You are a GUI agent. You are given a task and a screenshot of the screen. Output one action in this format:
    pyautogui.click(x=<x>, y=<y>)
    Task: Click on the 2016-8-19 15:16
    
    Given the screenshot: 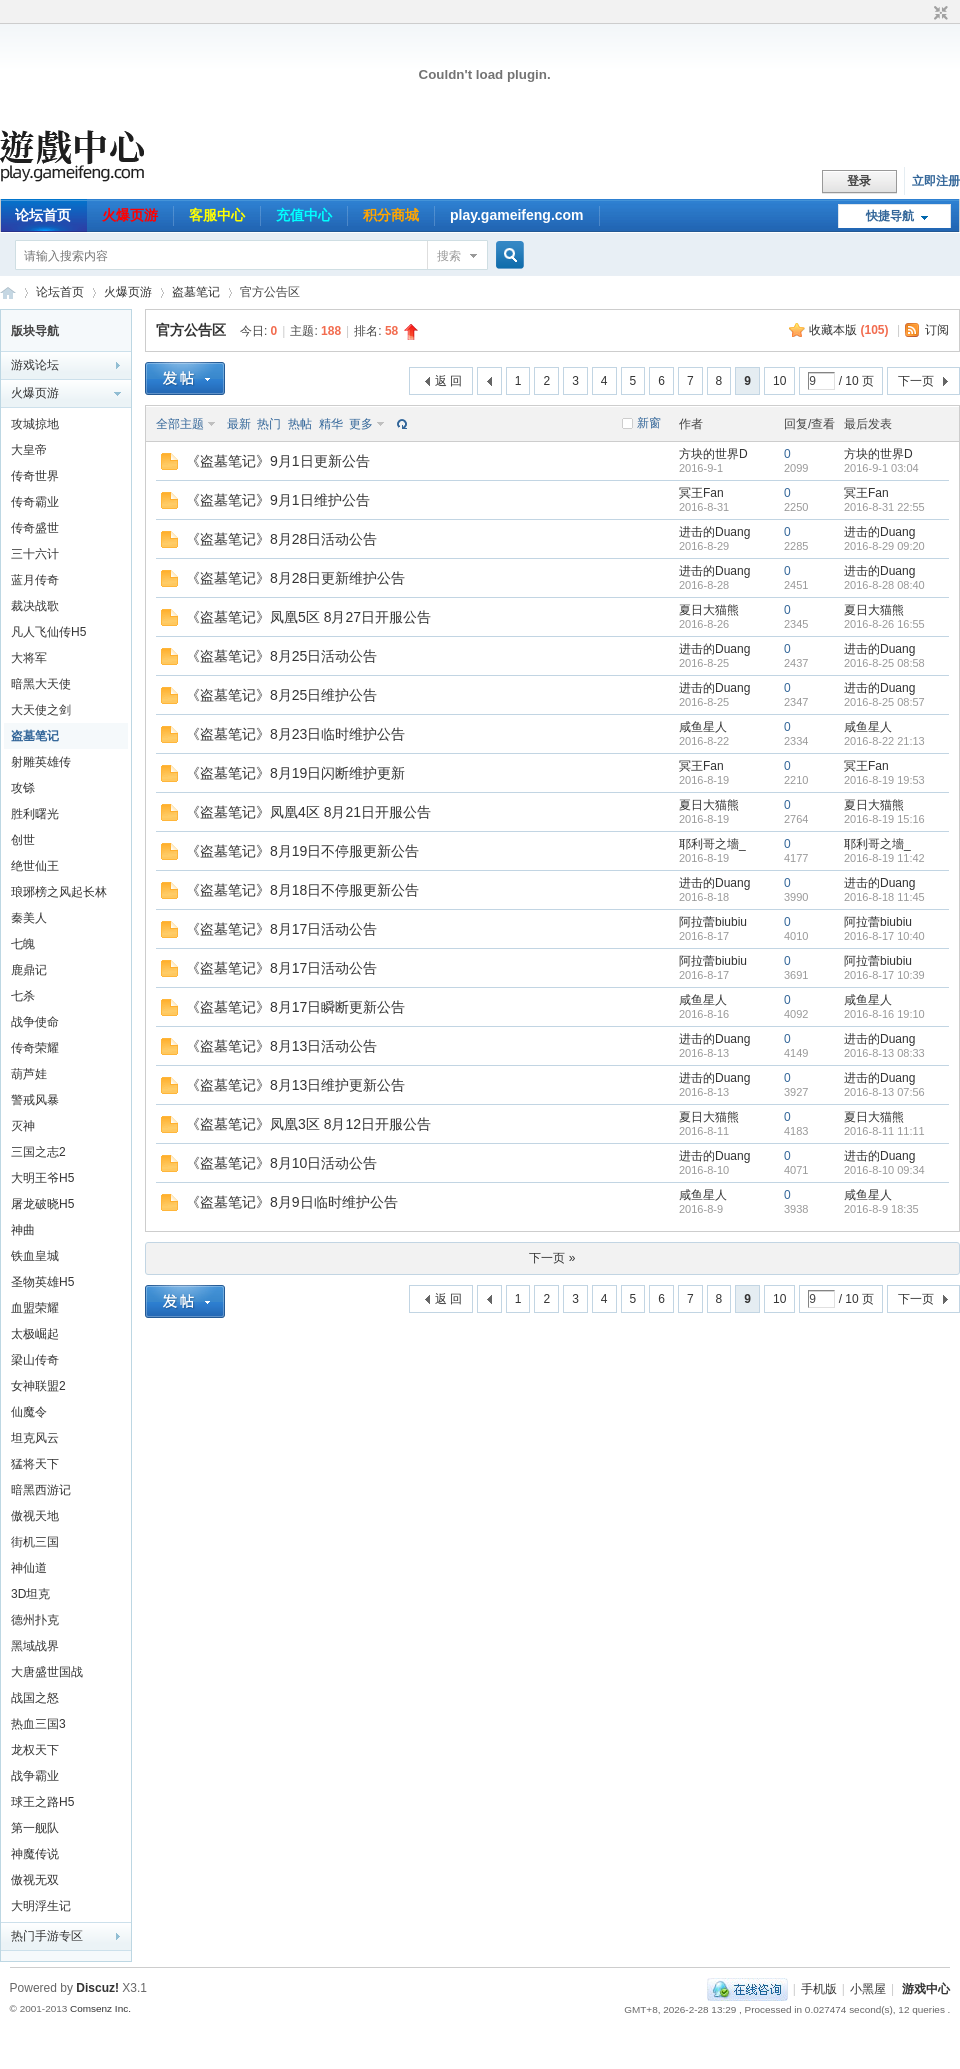 What is the action you would take?
    pyautogui.click(x=884, y=819)
    